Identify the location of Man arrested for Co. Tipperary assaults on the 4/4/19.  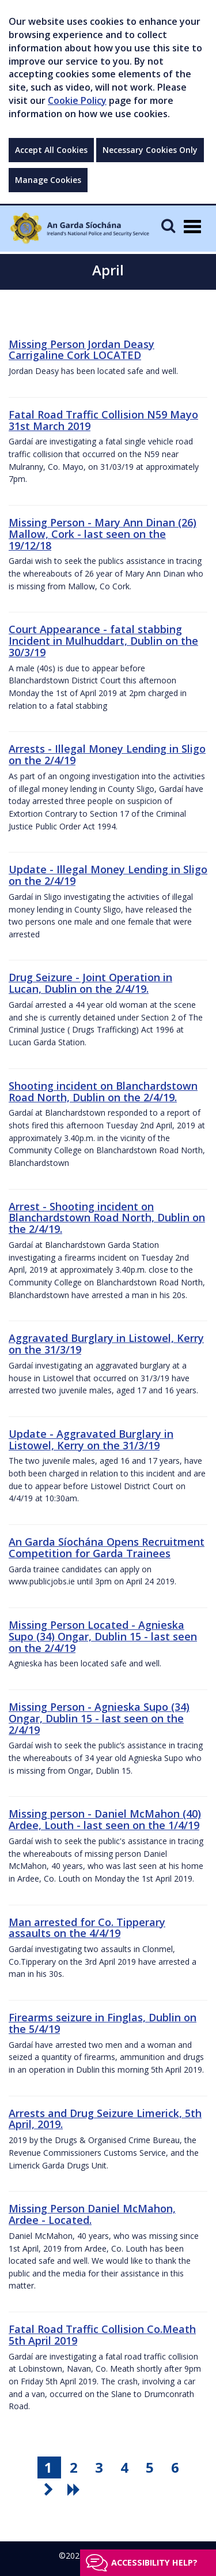
(87, 1928).